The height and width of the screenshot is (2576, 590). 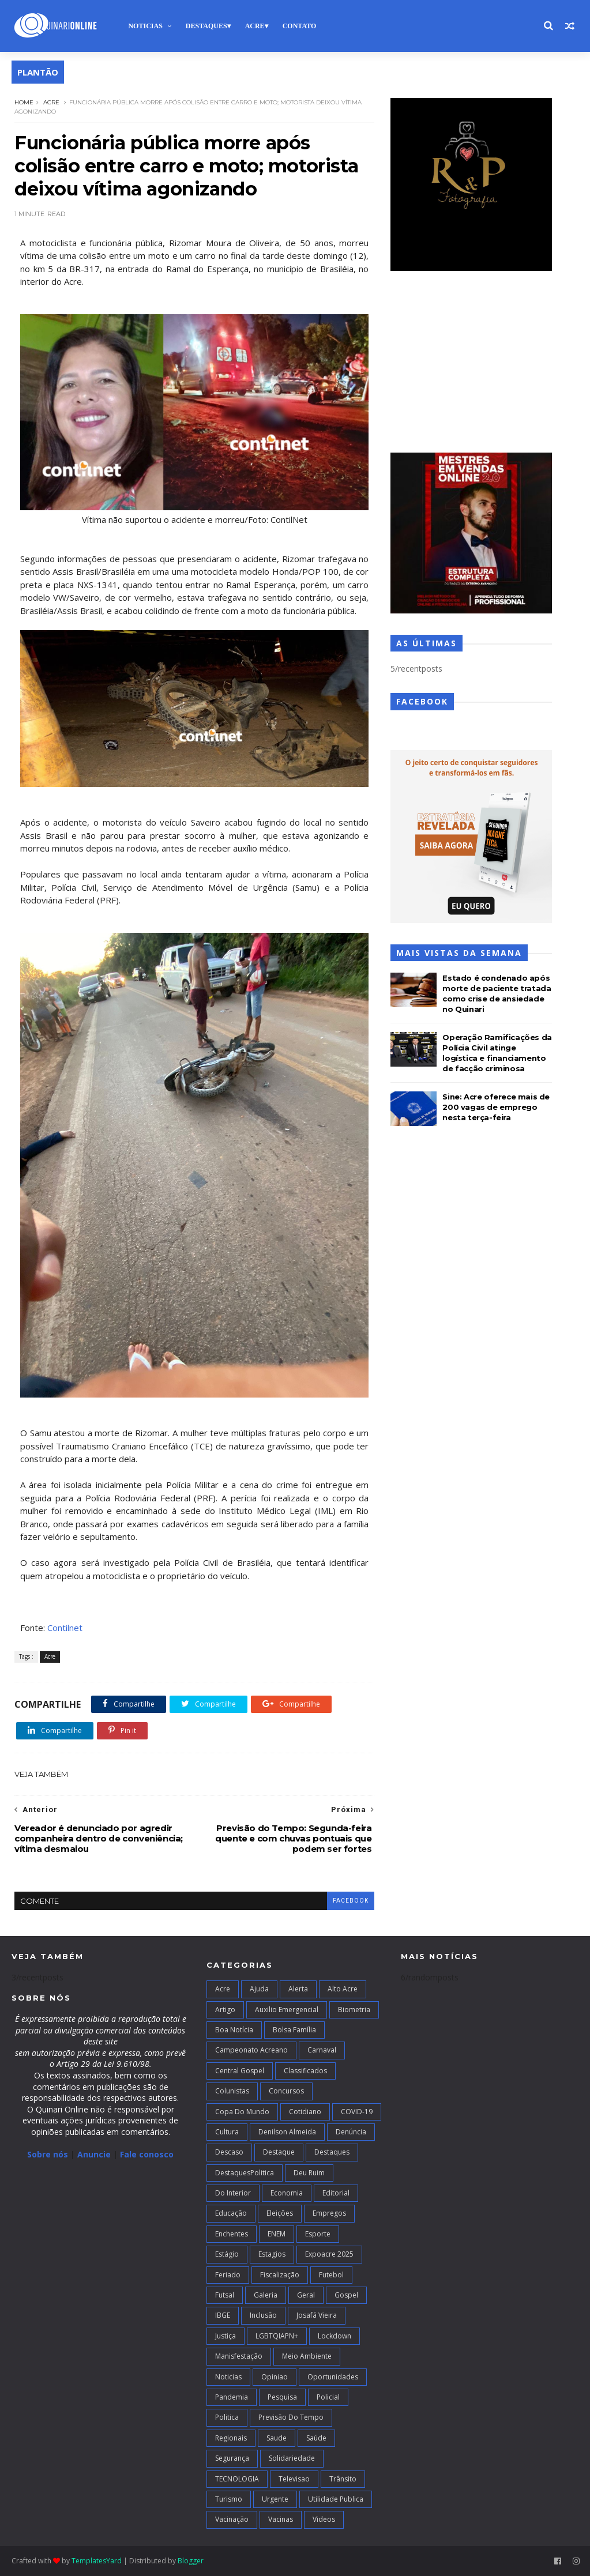 What do you see at coordinates (231, 2438) in the screenshot?
I see `Regionais` at bounding box center [231, 2438].